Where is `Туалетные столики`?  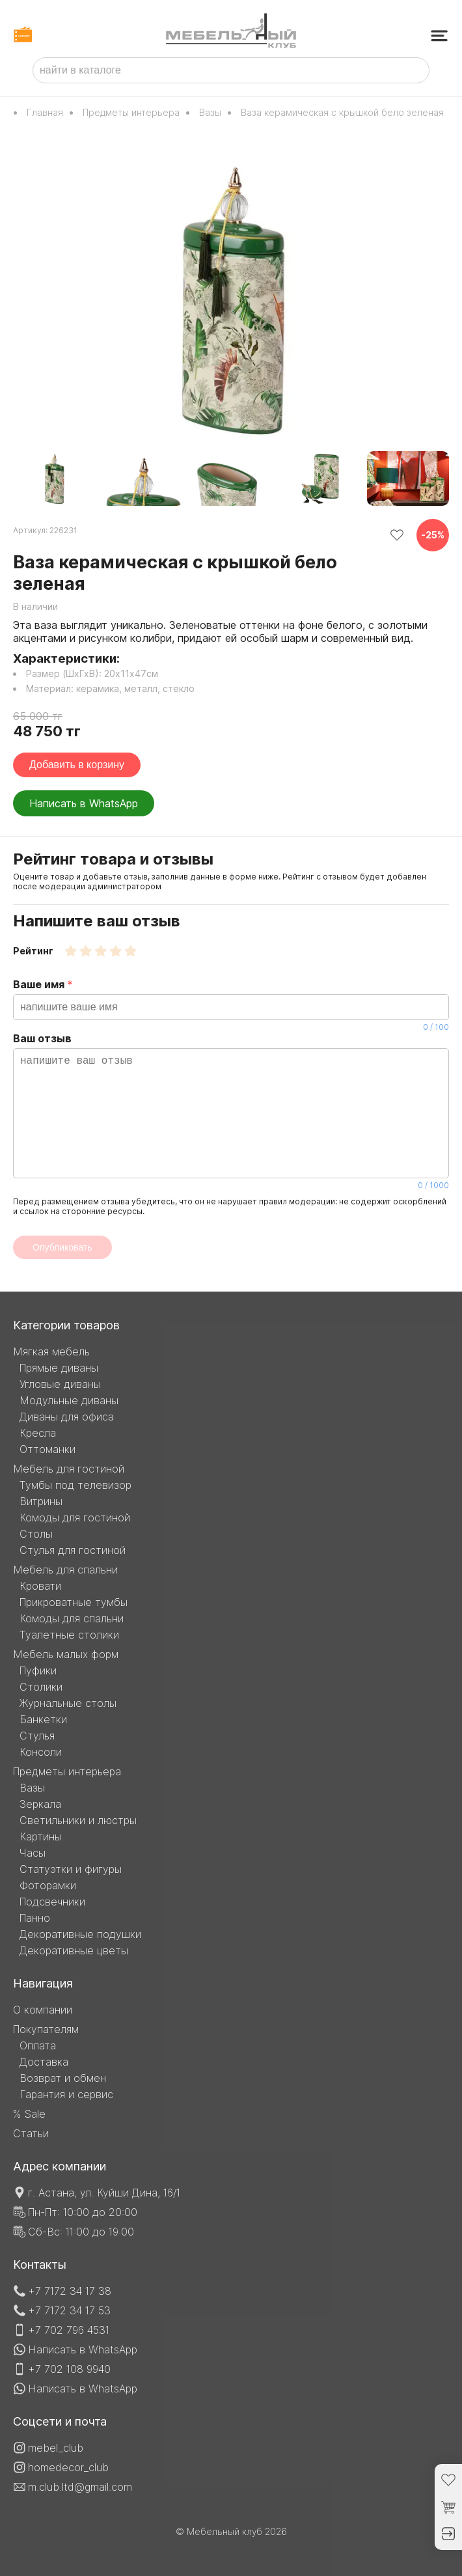
Туалетные столики is located at coordinates (69, 1634).